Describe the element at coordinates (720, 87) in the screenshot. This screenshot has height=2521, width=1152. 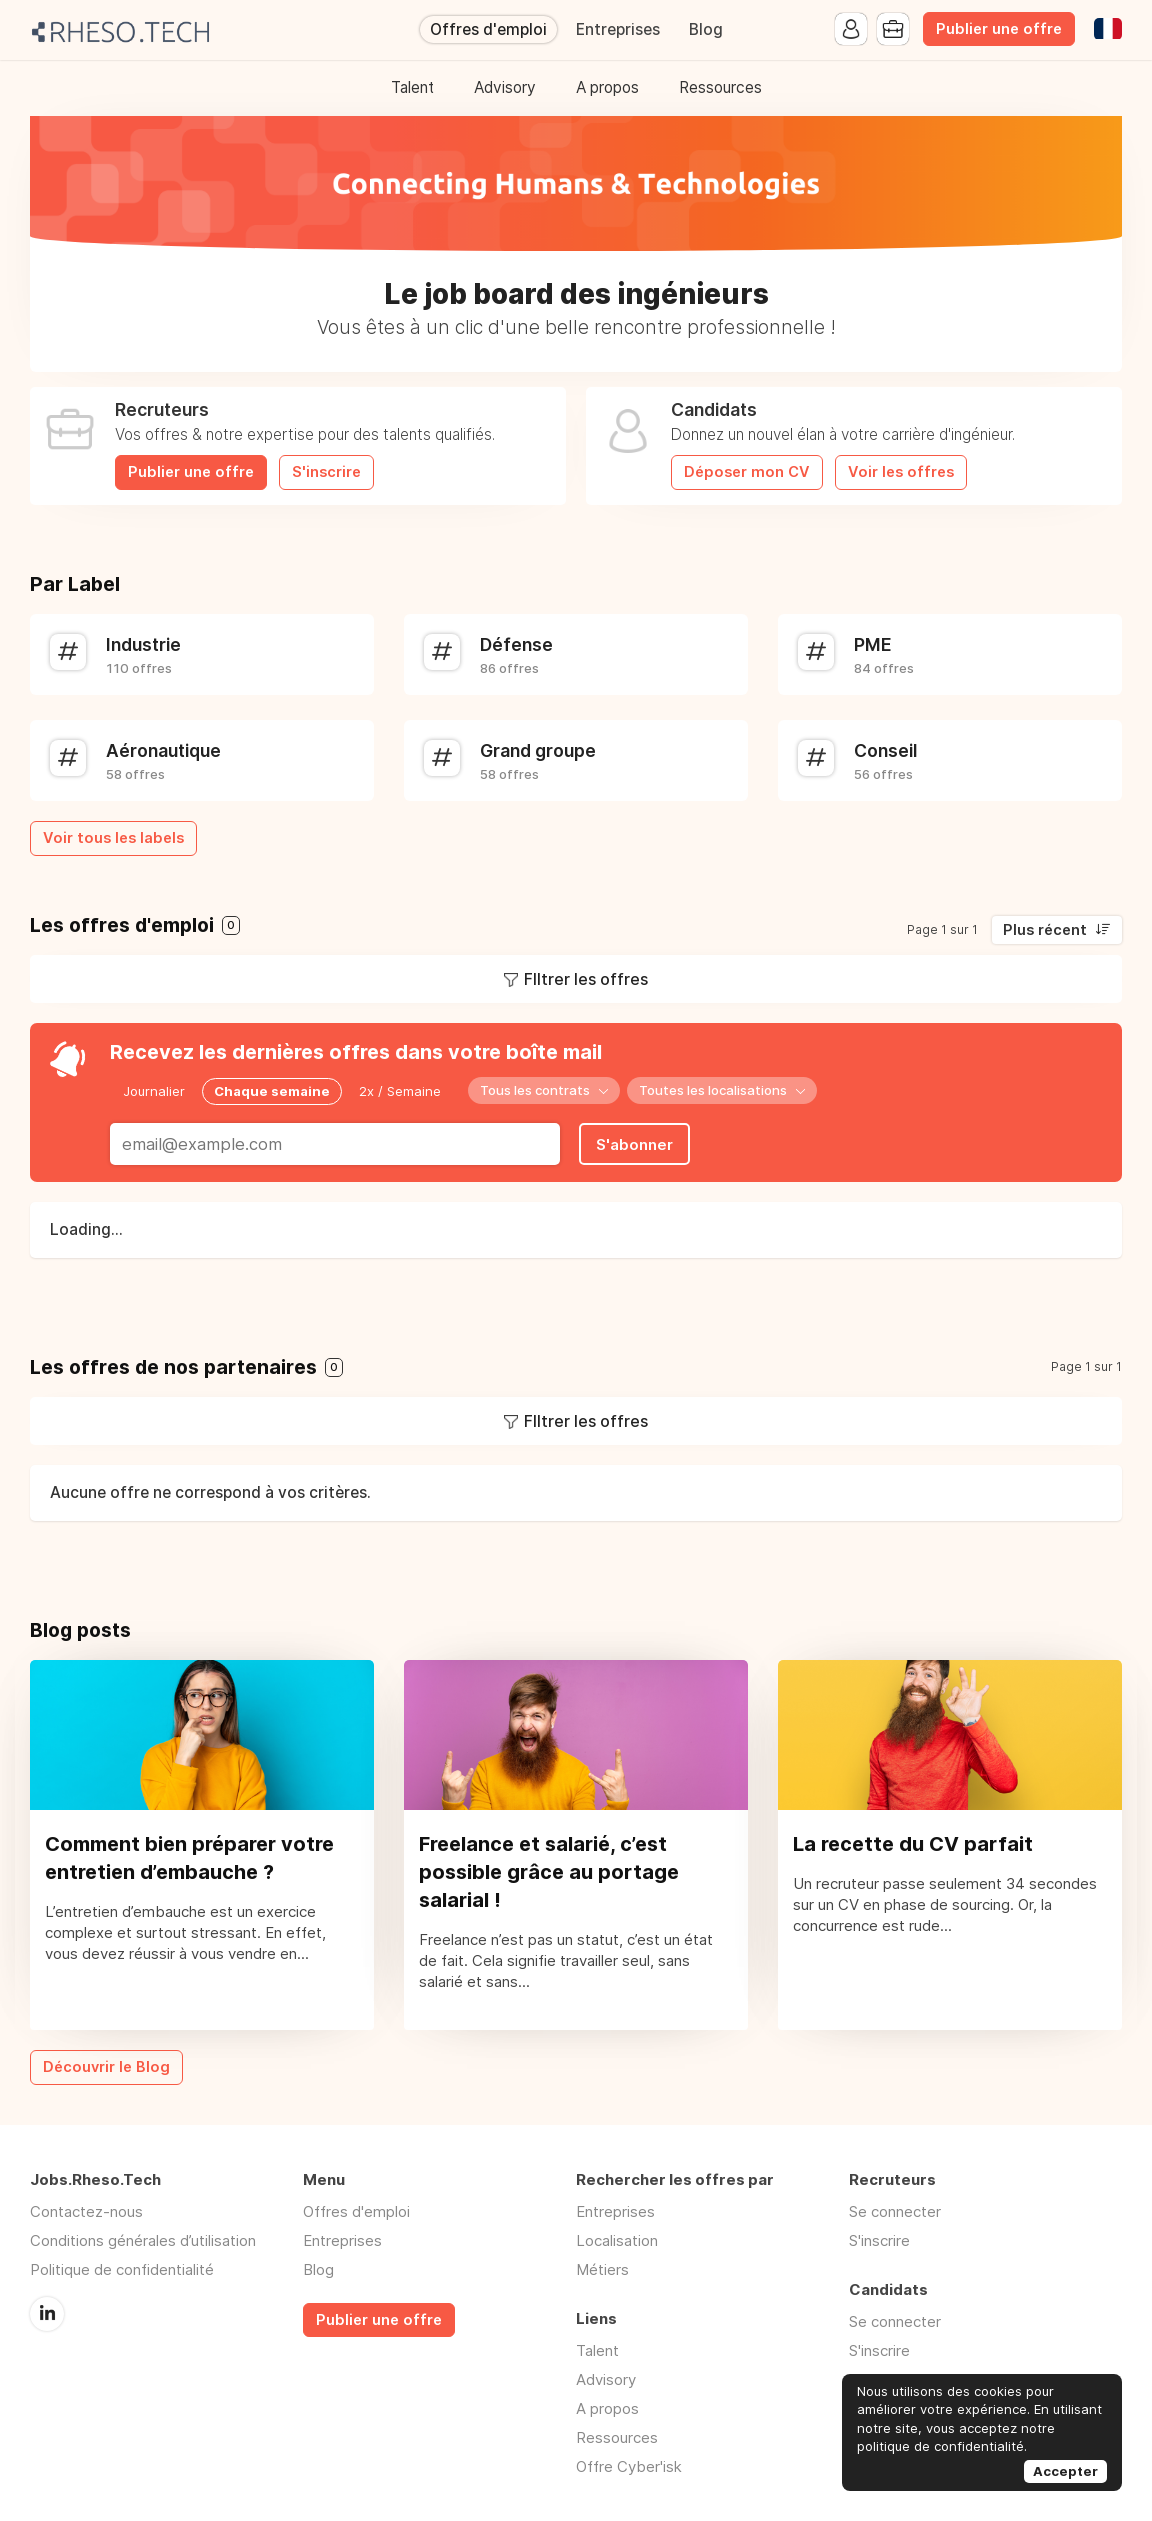
I see `Ressources` at that location.